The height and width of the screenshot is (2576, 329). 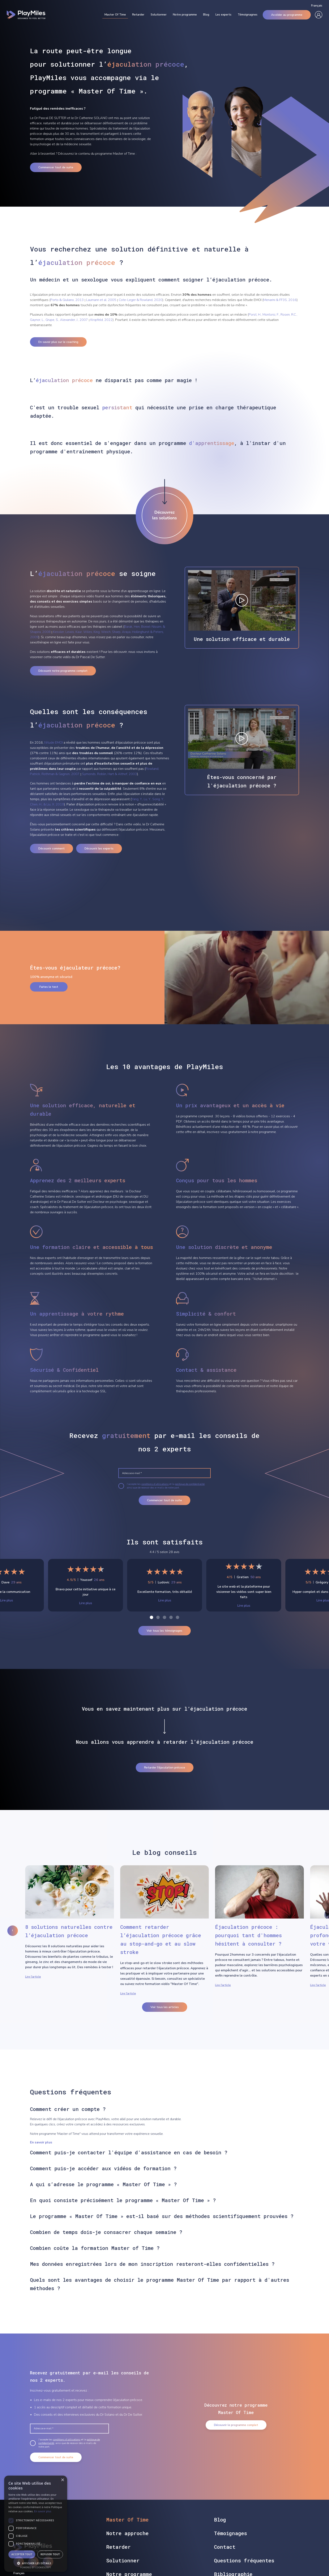 I want to click on Voir tous les articles, so click(x=164, y=2007).